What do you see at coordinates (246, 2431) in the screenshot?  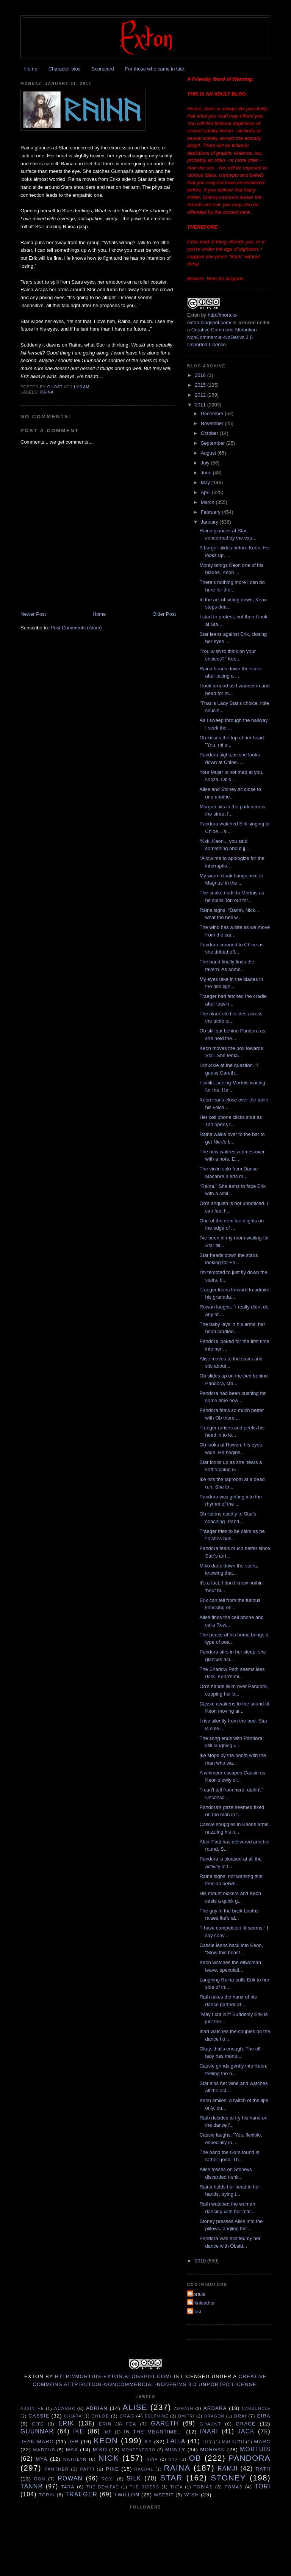 I see `Jack` at bounding box center [246, 2431].